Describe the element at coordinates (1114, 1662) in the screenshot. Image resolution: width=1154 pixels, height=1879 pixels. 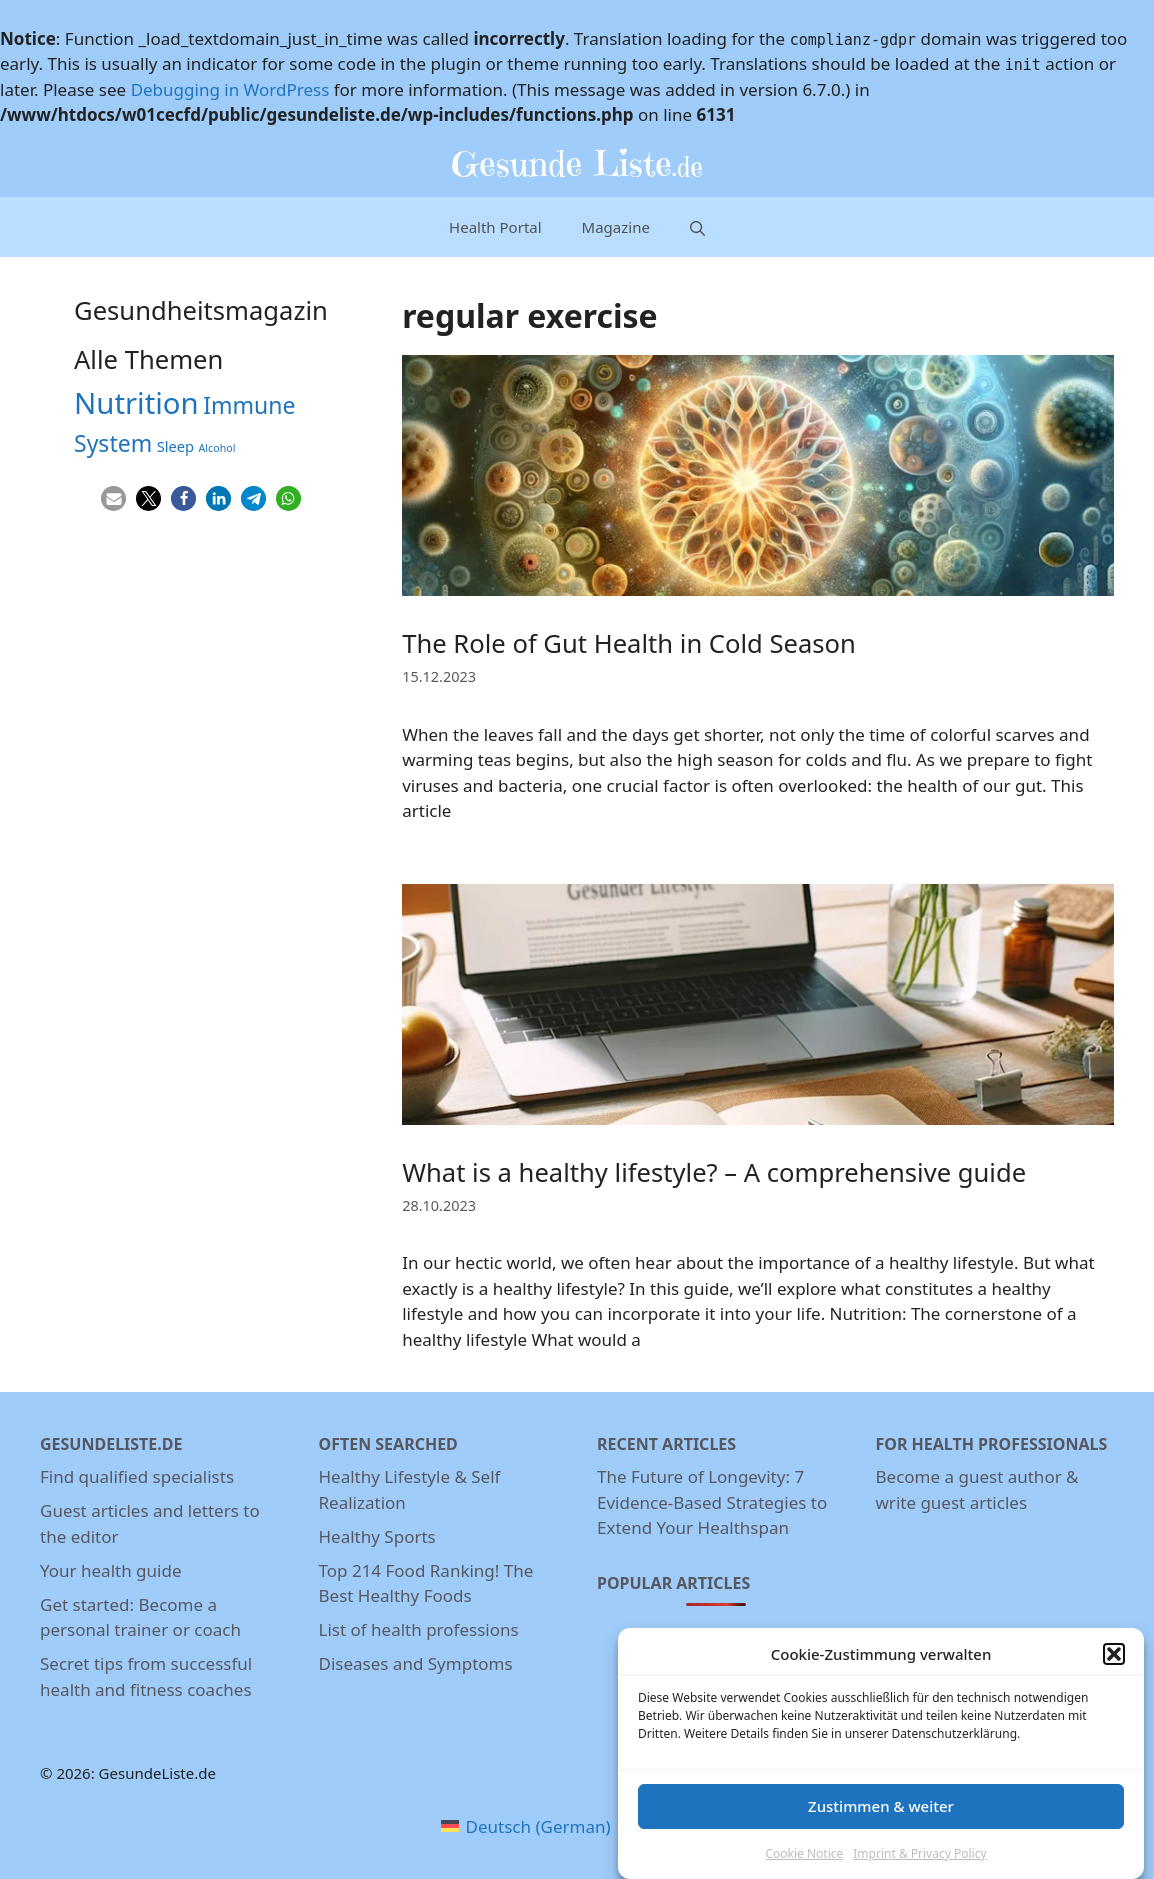
I see `[button]` at that location.